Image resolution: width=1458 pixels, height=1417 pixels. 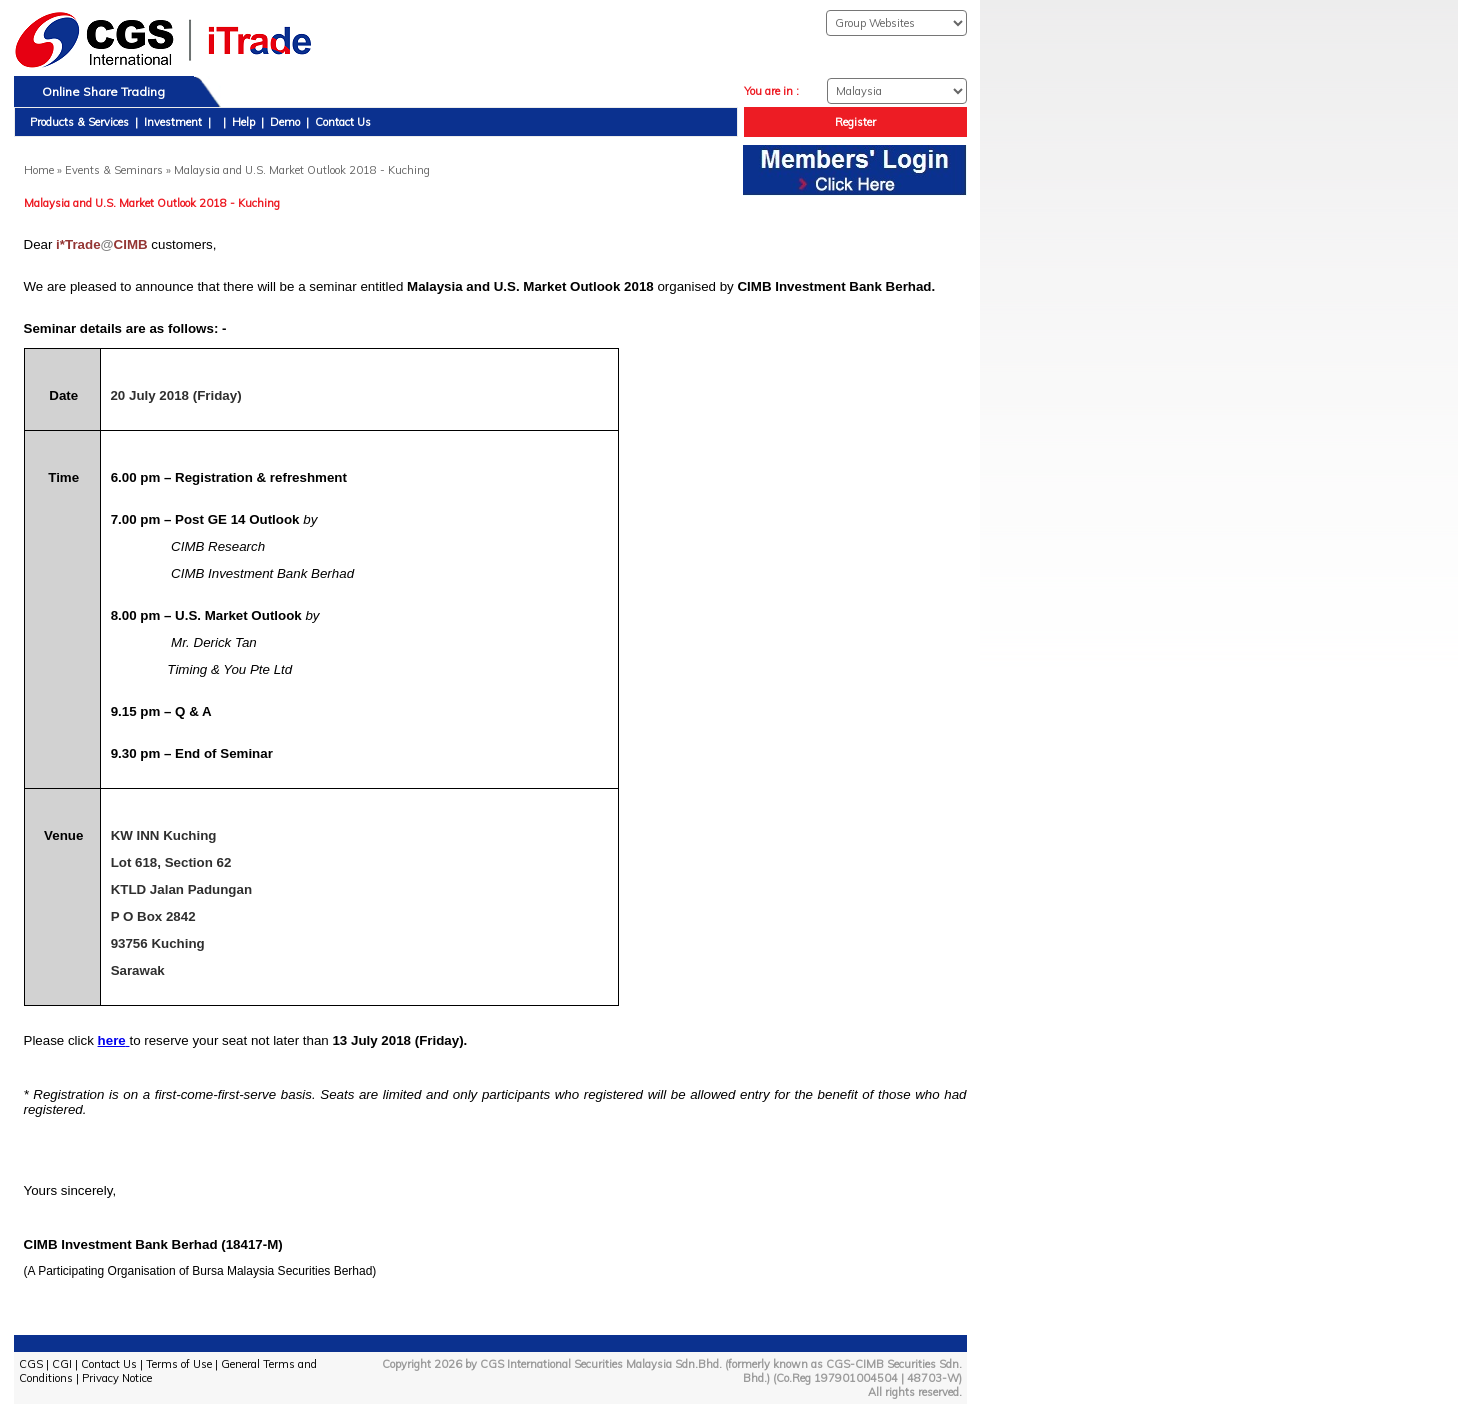 What do you see at coordinates (103, 91) in the screenshot?
I see `Online Share Trading` at bounding box center [103, 91].